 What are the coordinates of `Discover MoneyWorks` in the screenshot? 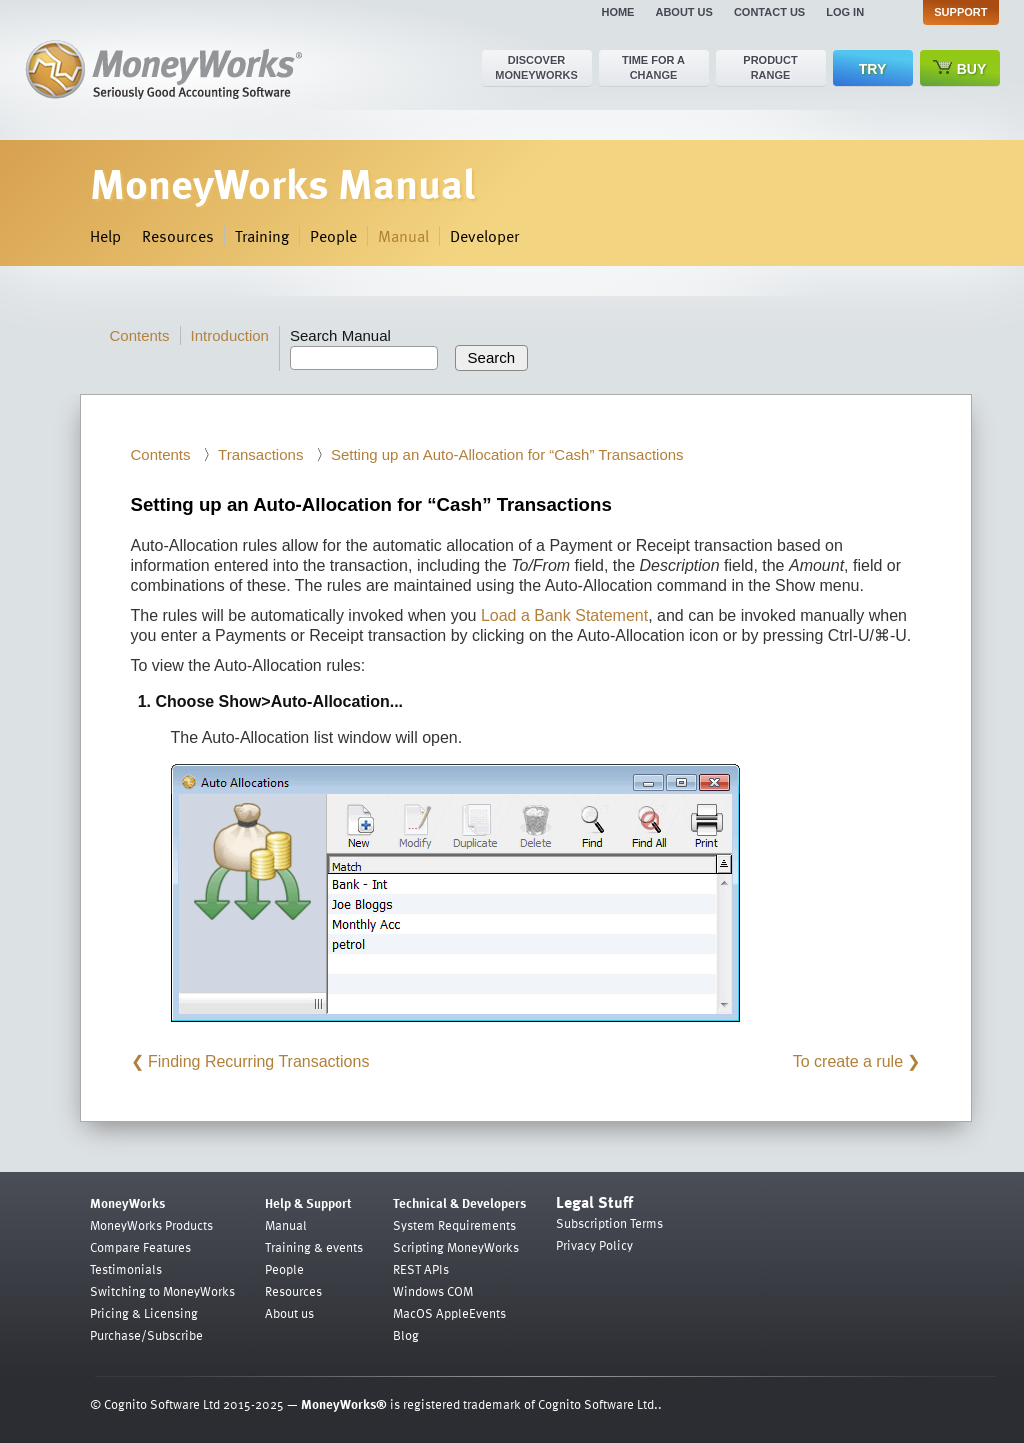 It's located at (536, 67).